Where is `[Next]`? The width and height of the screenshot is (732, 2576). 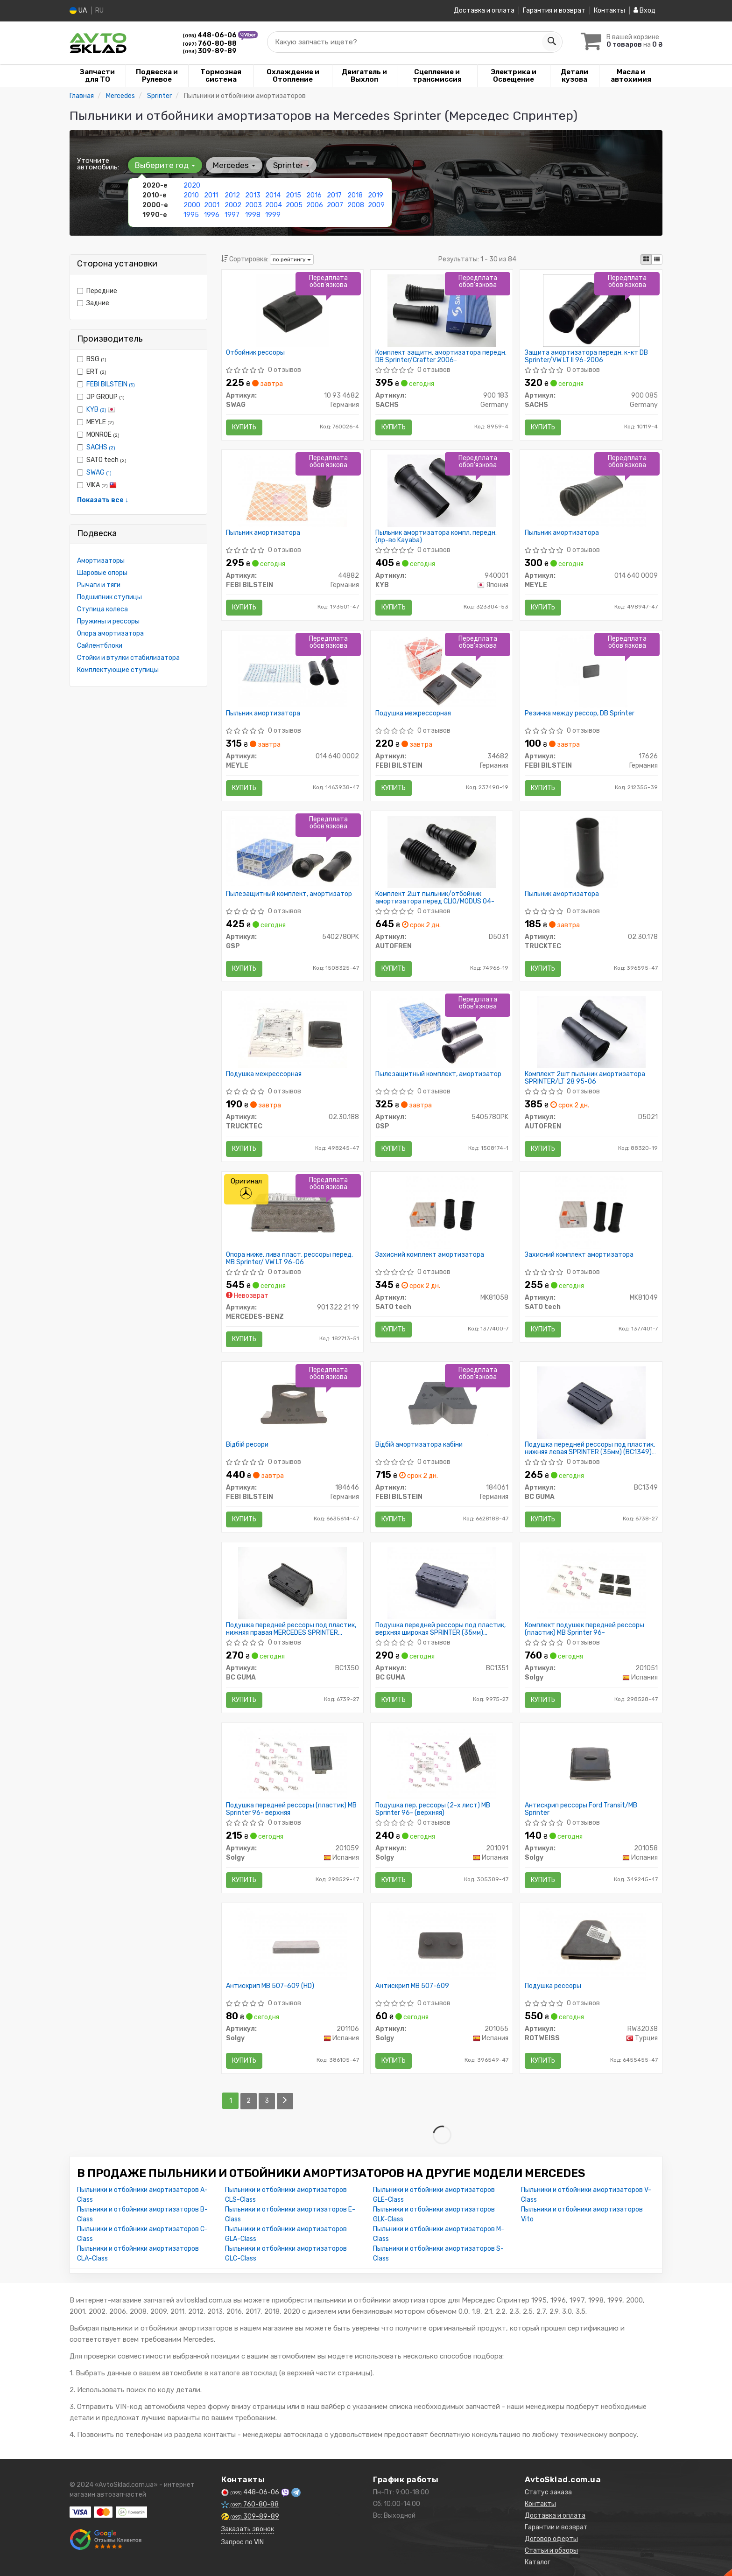
[Next] is located at coordinates (285, 2102).